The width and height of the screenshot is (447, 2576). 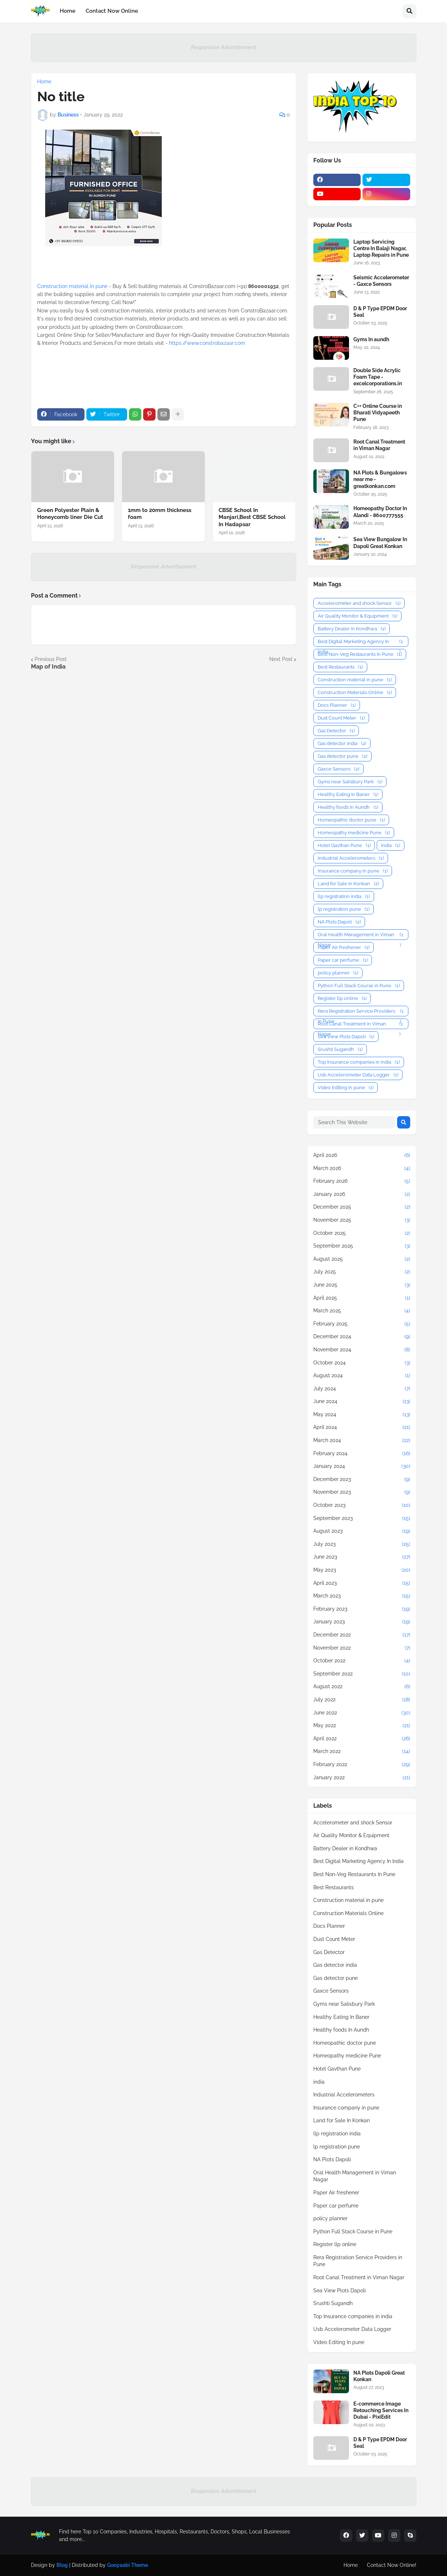 What do you see at coordinates (361, 1777) in the screenshot?
I see `January 2022` at bounding box center [361, 1777].